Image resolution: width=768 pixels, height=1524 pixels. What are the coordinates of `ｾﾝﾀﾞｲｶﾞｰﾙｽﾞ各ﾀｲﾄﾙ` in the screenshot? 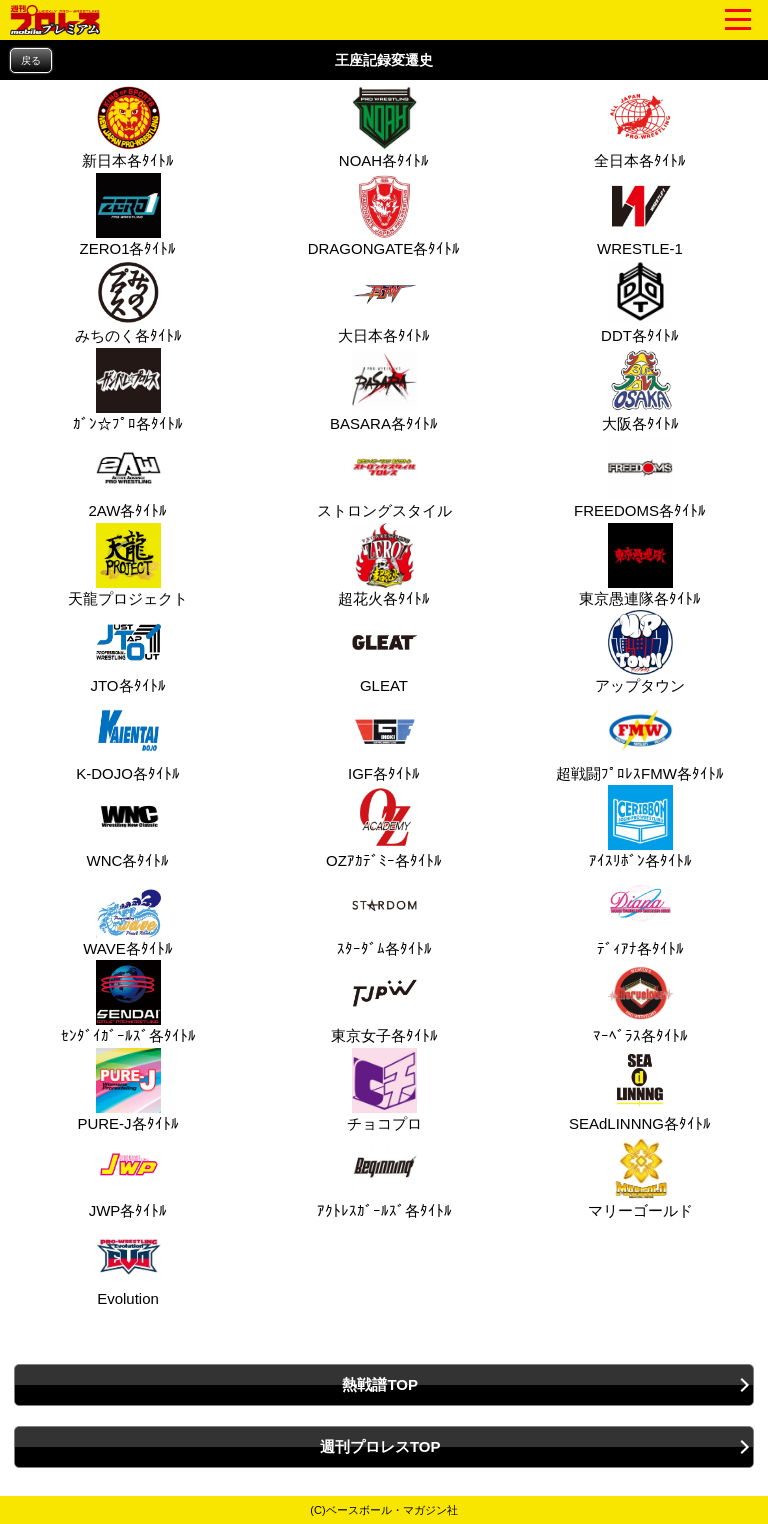 It's located at (128, 1002).